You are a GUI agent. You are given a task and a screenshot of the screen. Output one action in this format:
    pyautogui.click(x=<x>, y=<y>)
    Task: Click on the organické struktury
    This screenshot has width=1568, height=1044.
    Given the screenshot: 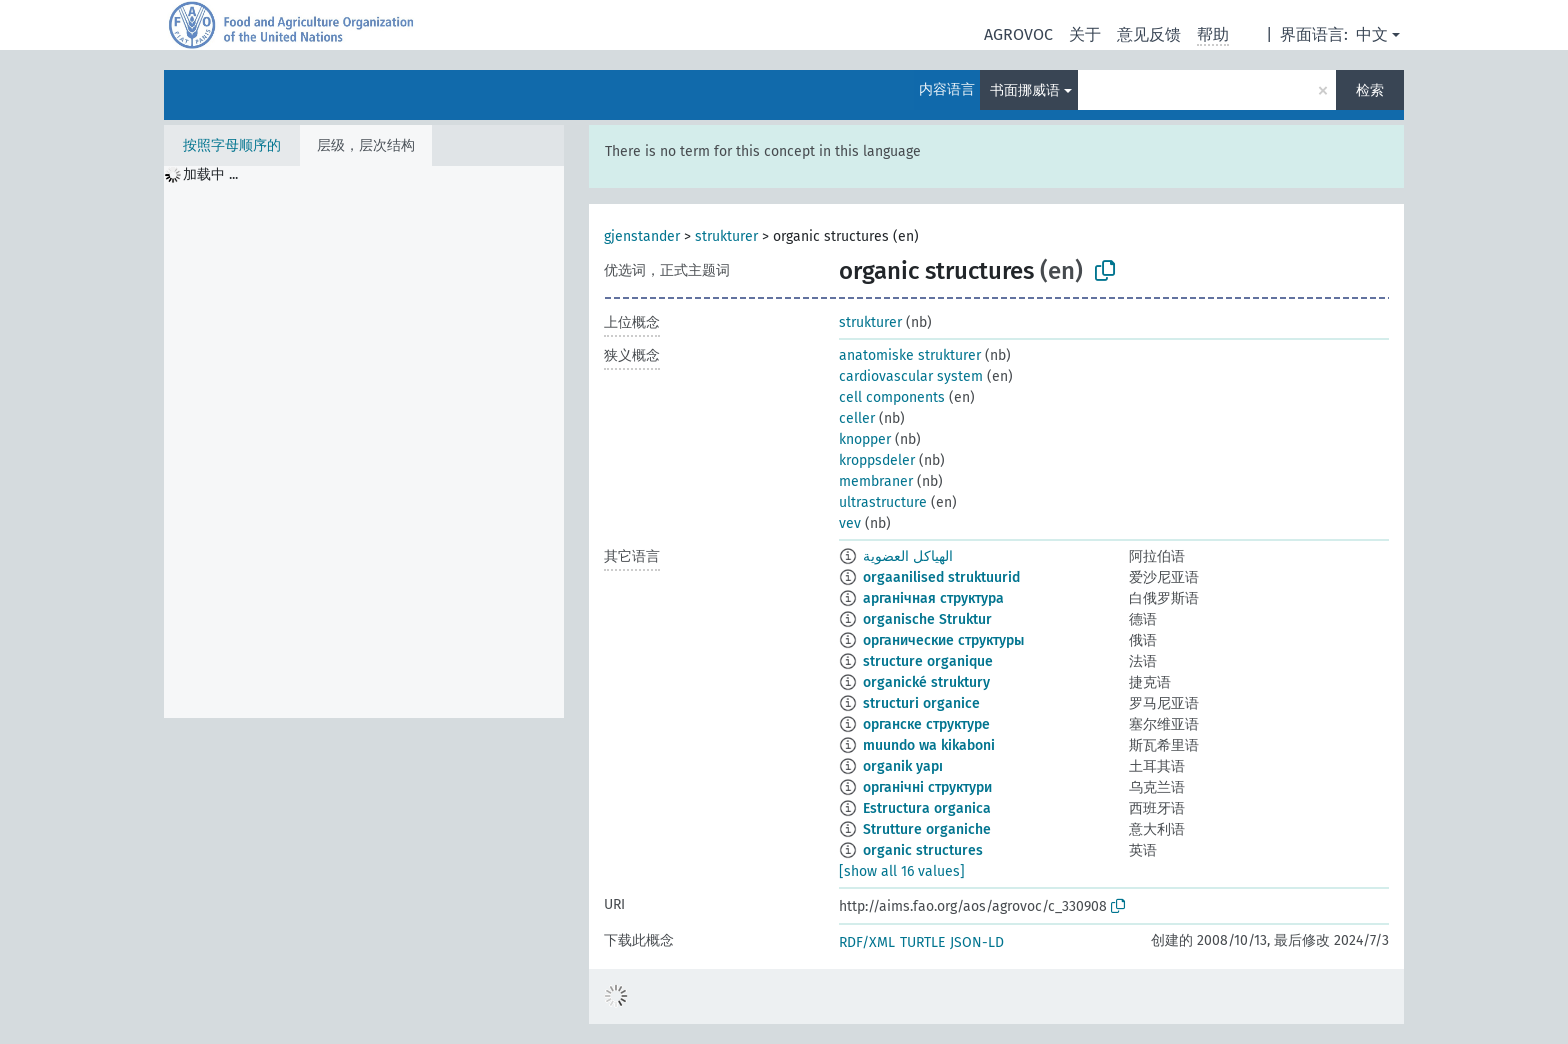 What is the action you would take?
    pyautogui.click(x=926, y=682)
    